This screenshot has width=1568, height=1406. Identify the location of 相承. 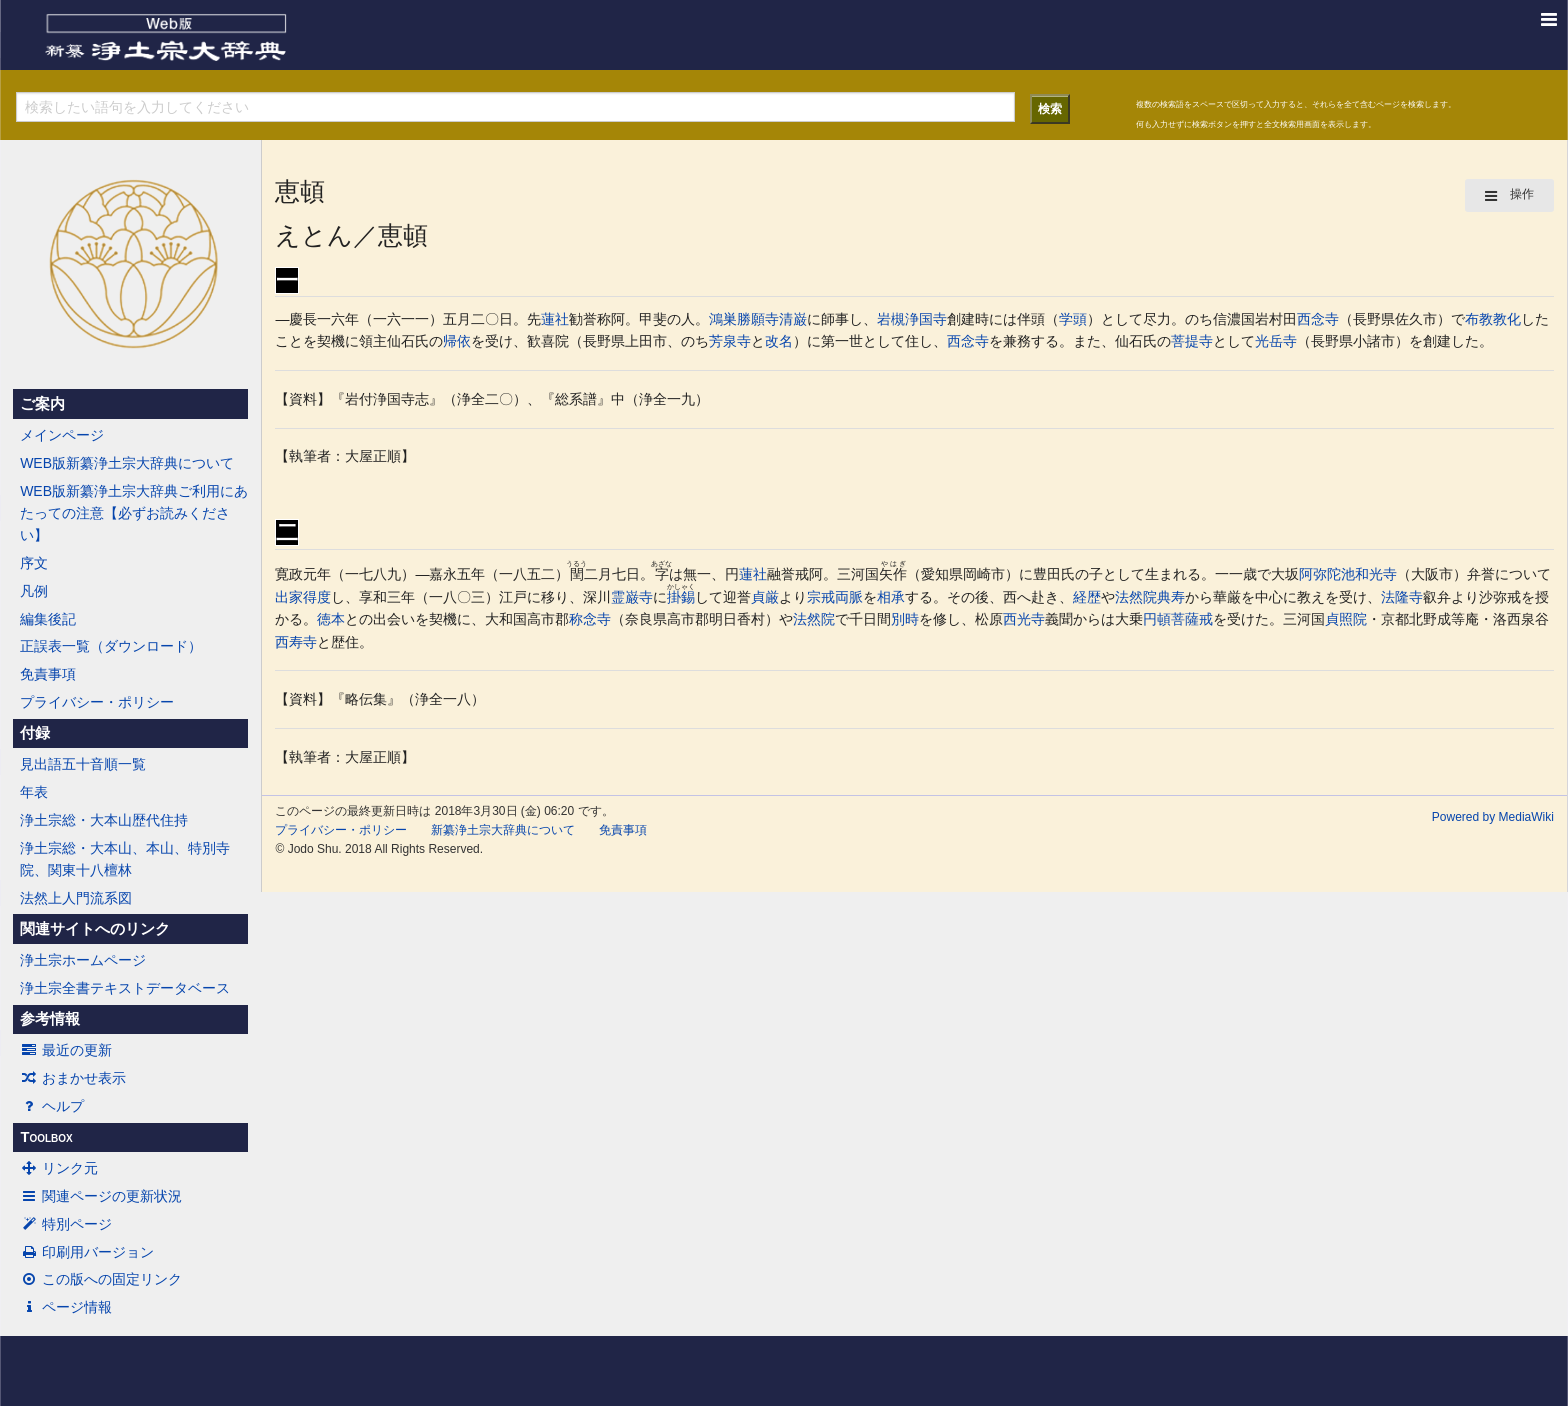
(891, 597).